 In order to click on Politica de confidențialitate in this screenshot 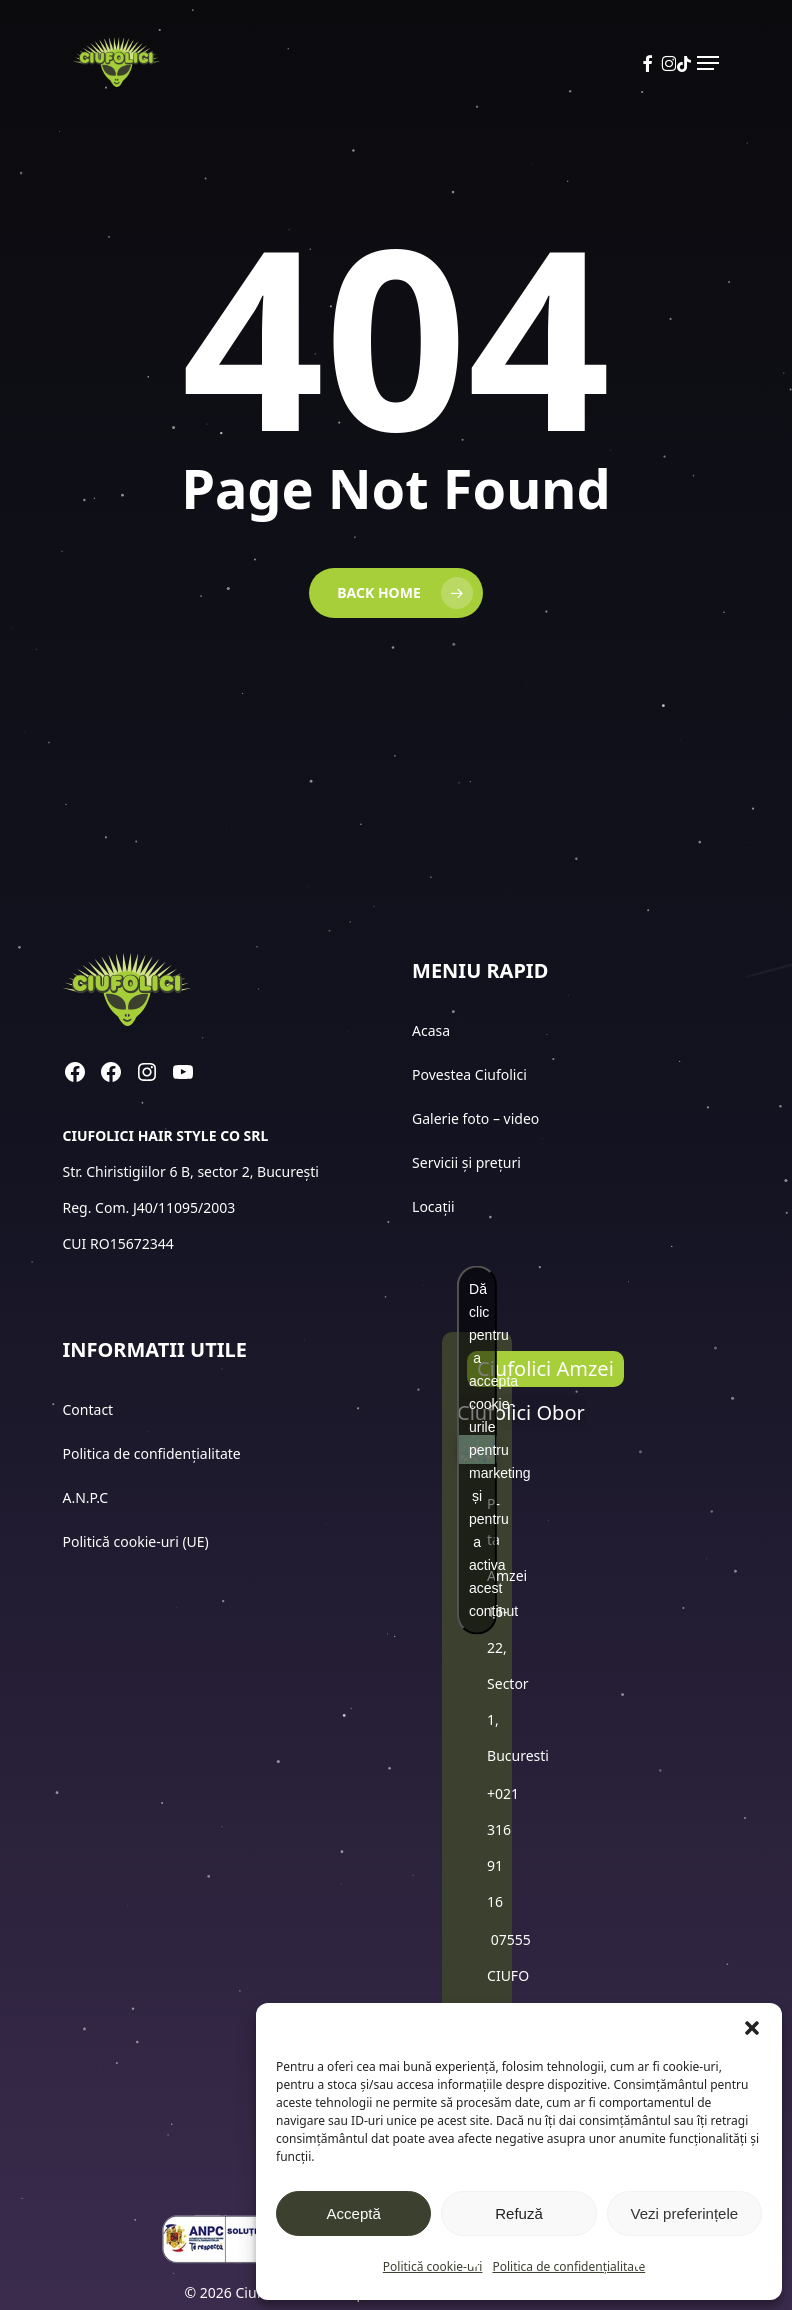, I will do `click(568, 2266)`.